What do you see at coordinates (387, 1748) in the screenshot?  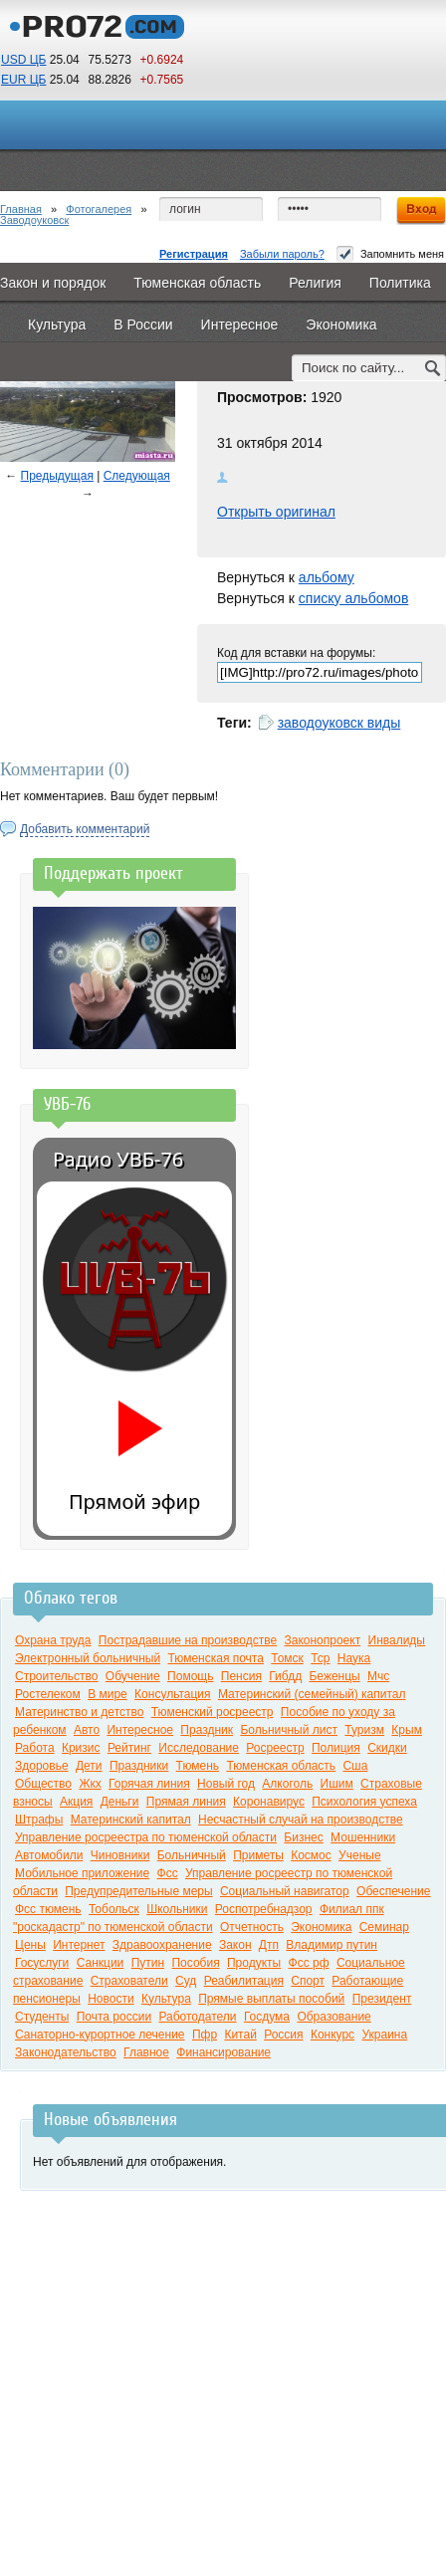 I see `Скидки` at bounding box center [387, 1748].